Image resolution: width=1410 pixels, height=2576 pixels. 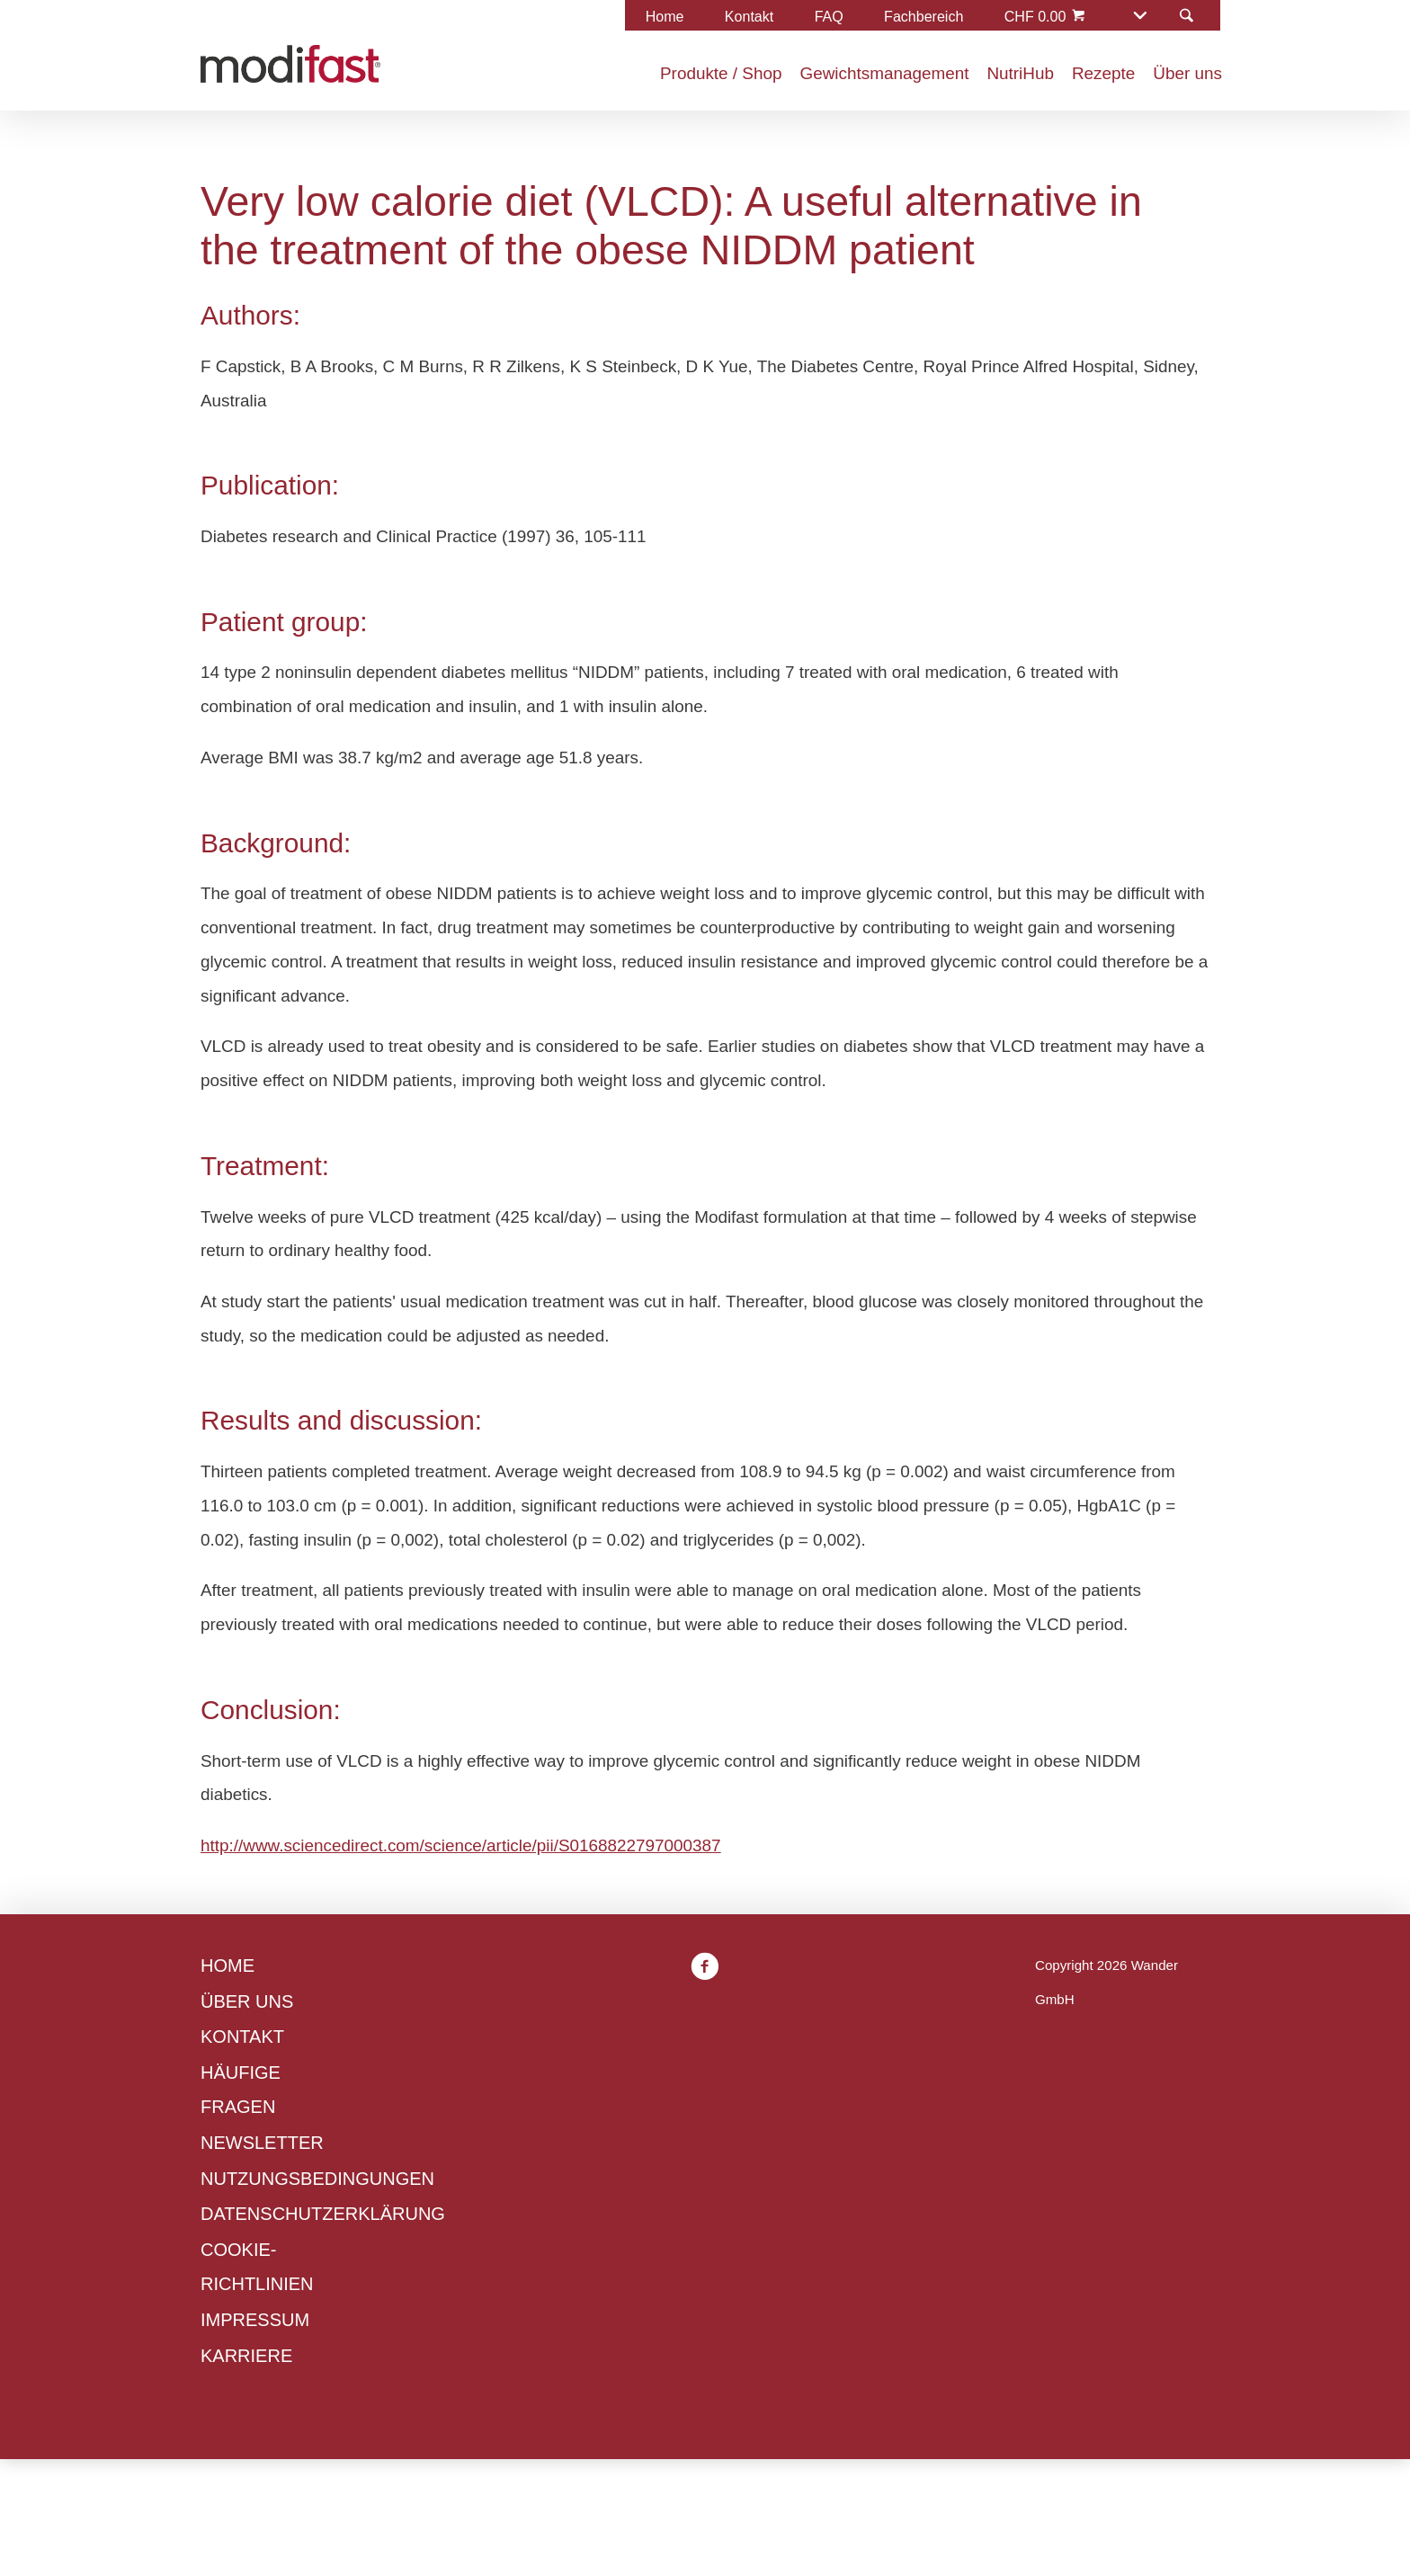 I want to click on Datenschutzerklärung, so click(x=495, y=1421).